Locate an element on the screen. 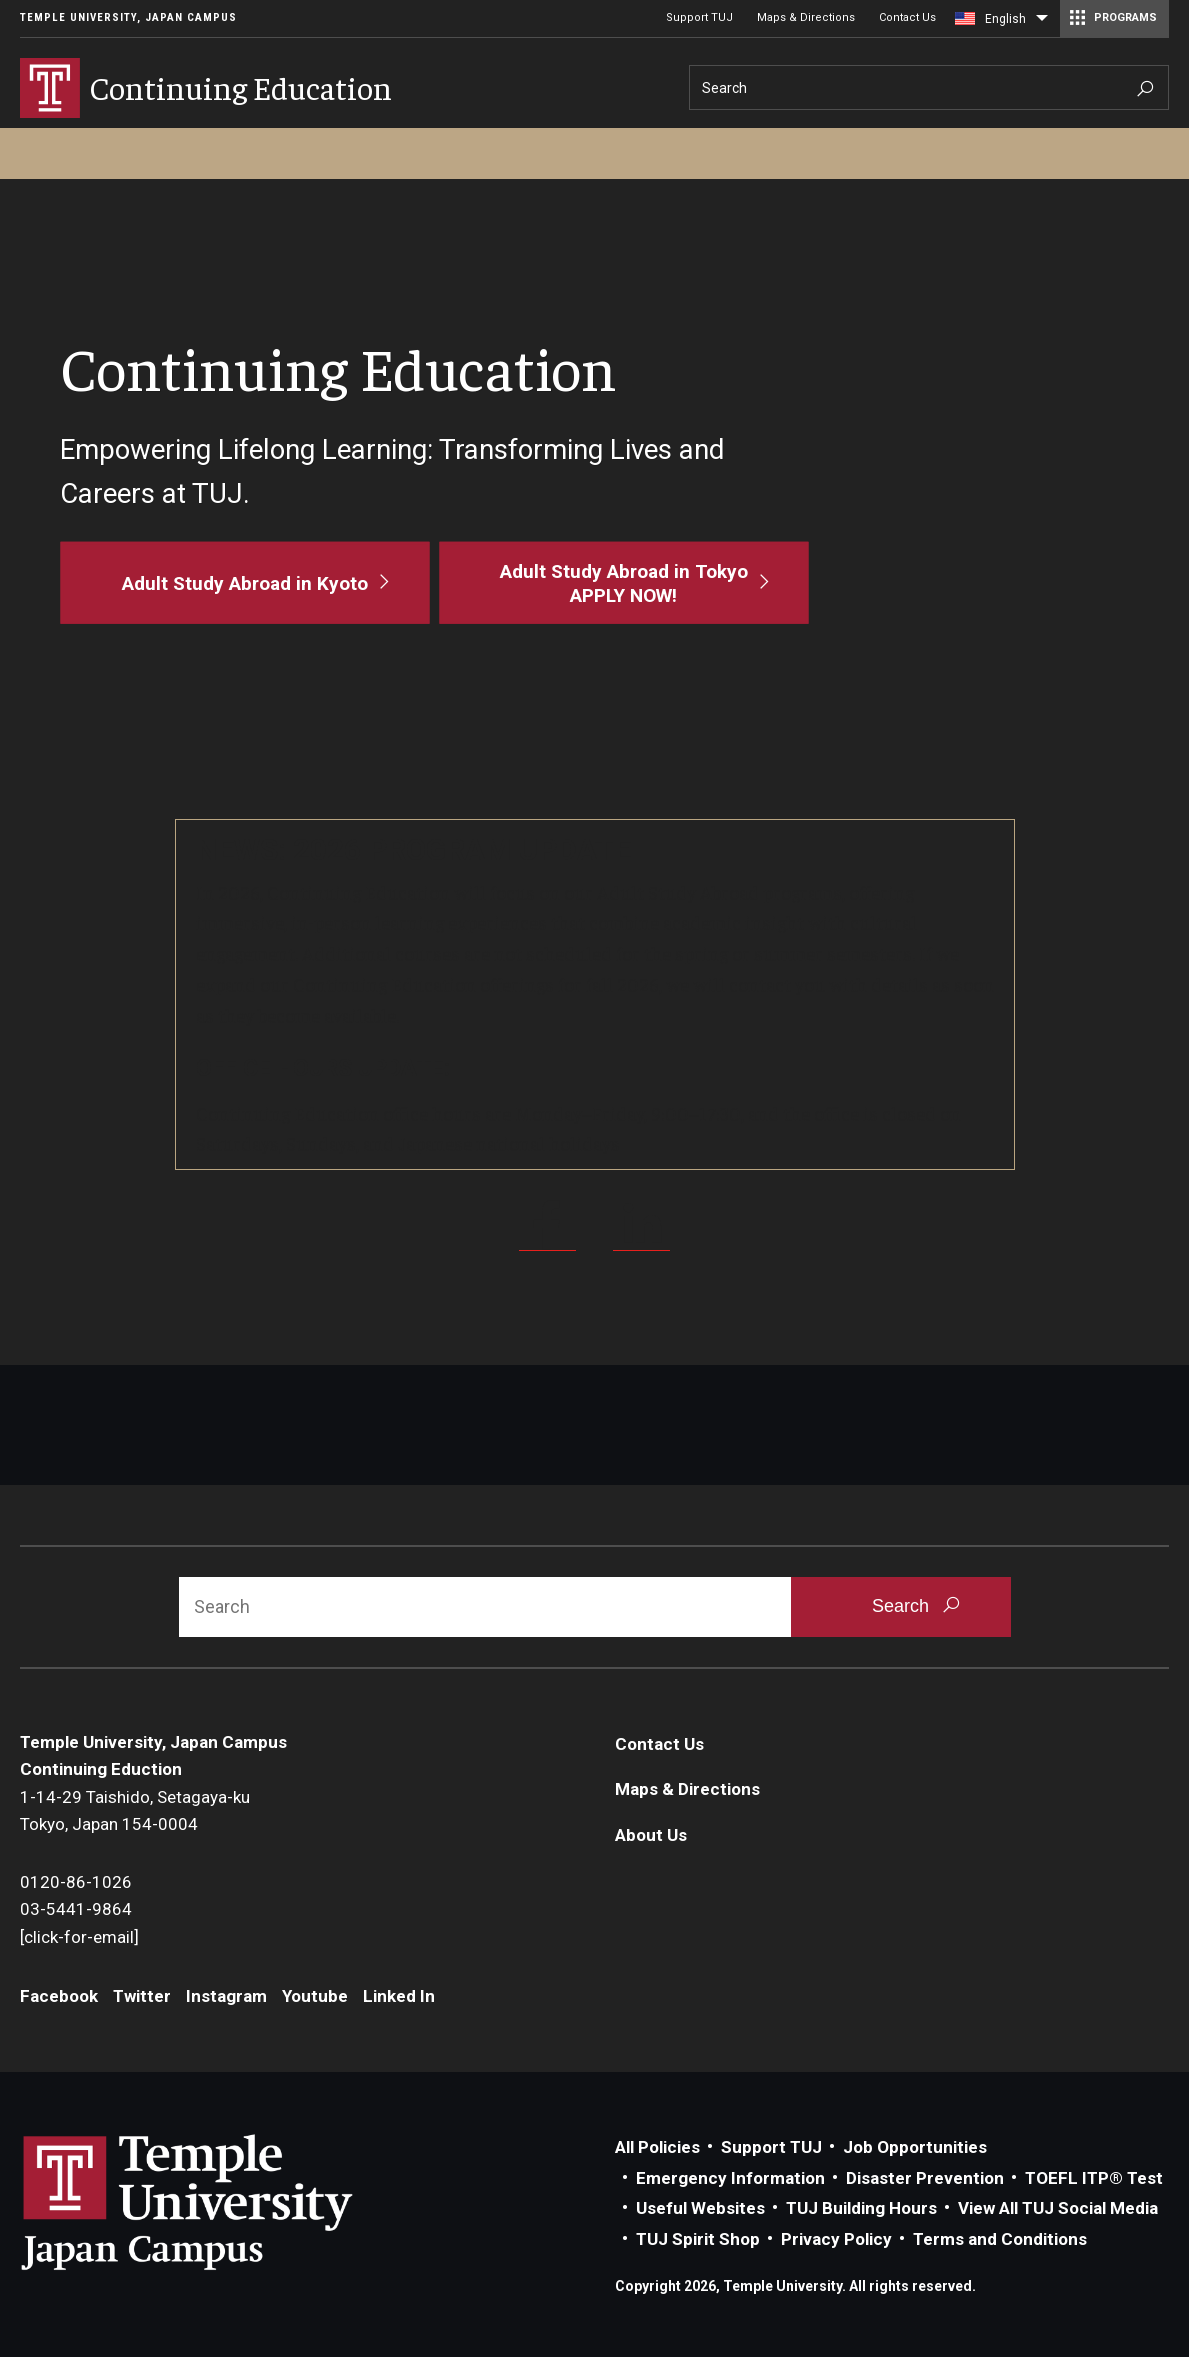  Privacy Policy is located at coordinates (836, 2239).